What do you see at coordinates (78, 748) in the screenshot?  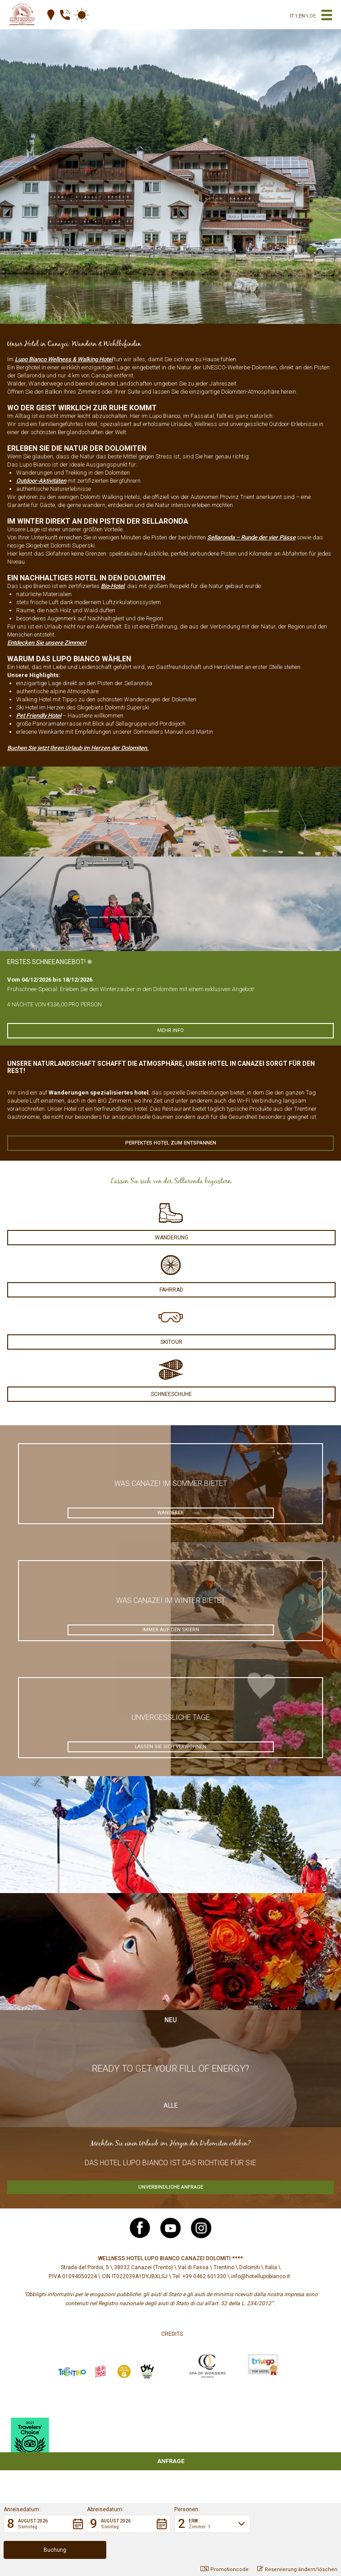 I see `Buchen Sie jetzt Ihren Urlaub im Herzen der Dolomiten.` at bounding box center [78, 748].